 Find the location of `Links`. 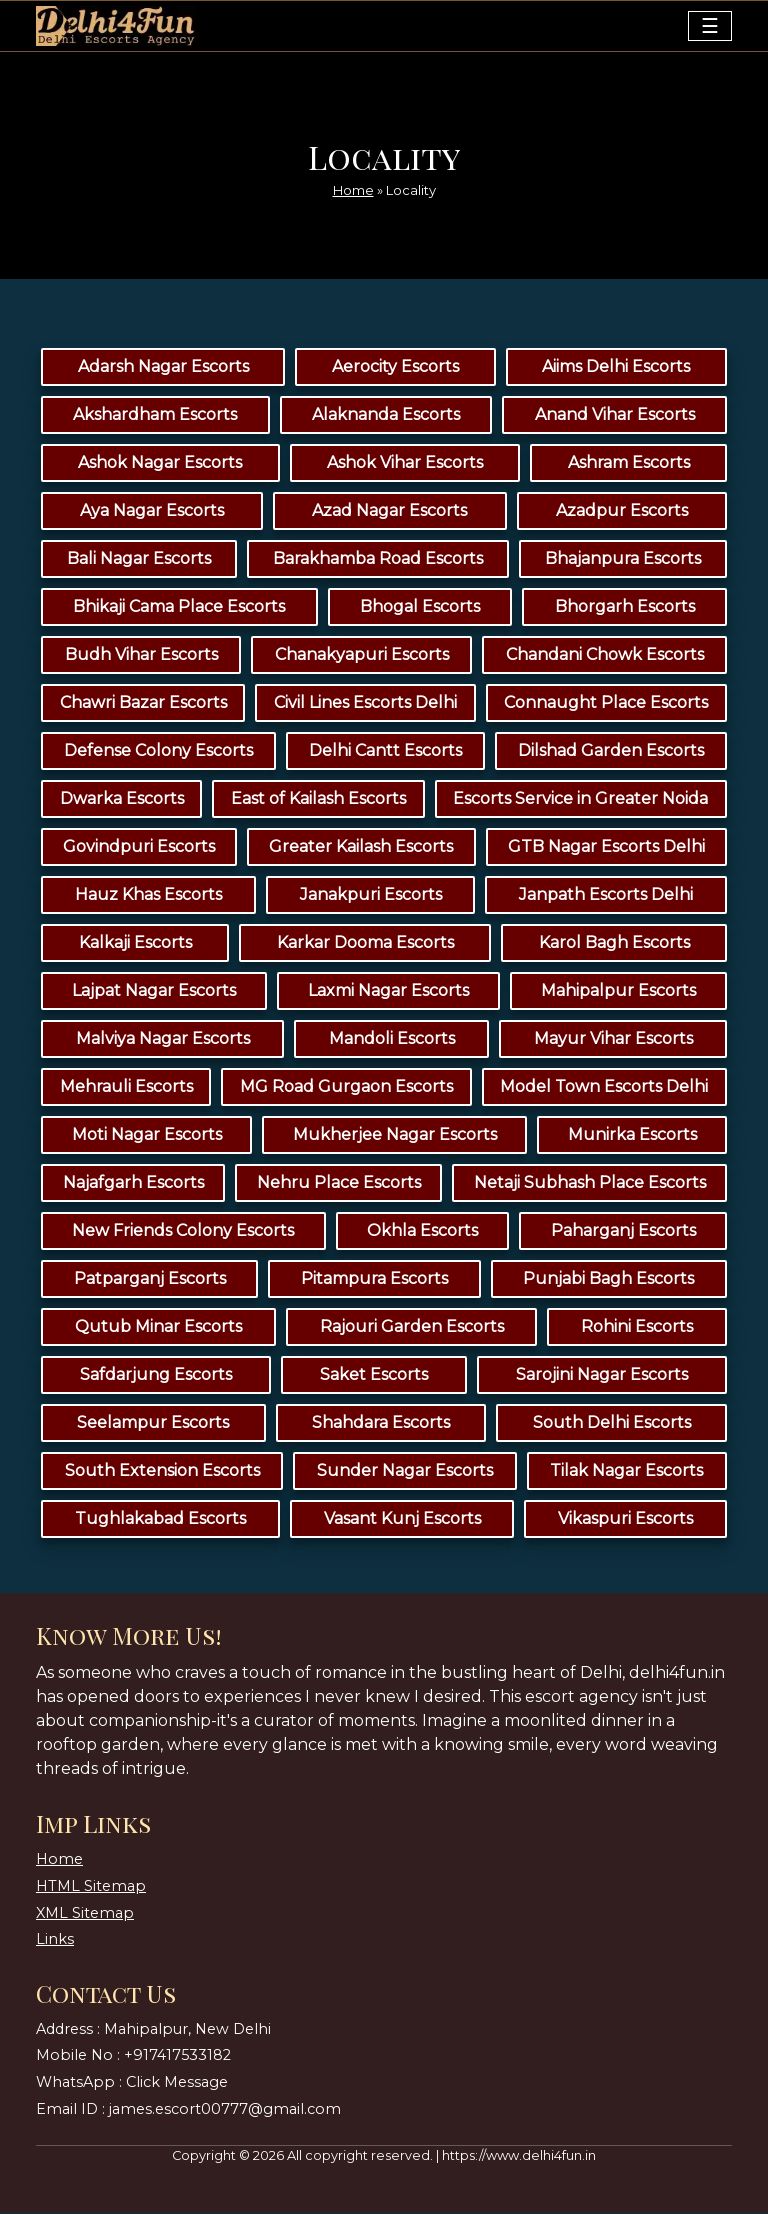

Links is located at coordinates (55, 1939).